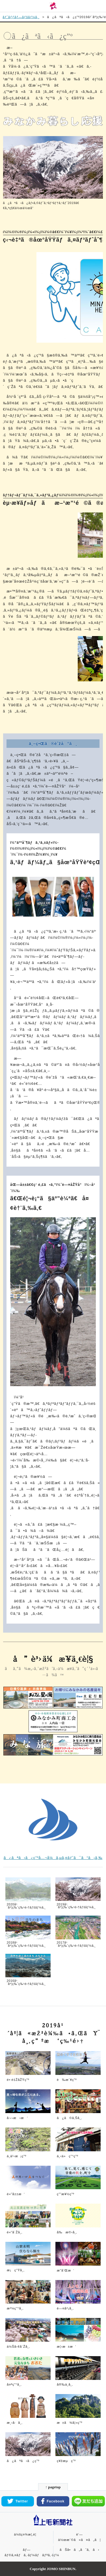 The width and height of the screenshot is (106, 2576). What do you see at coordinates (17, 2501) in the screenshot?
I see `Twitter` at bounding box center [17, 2501].